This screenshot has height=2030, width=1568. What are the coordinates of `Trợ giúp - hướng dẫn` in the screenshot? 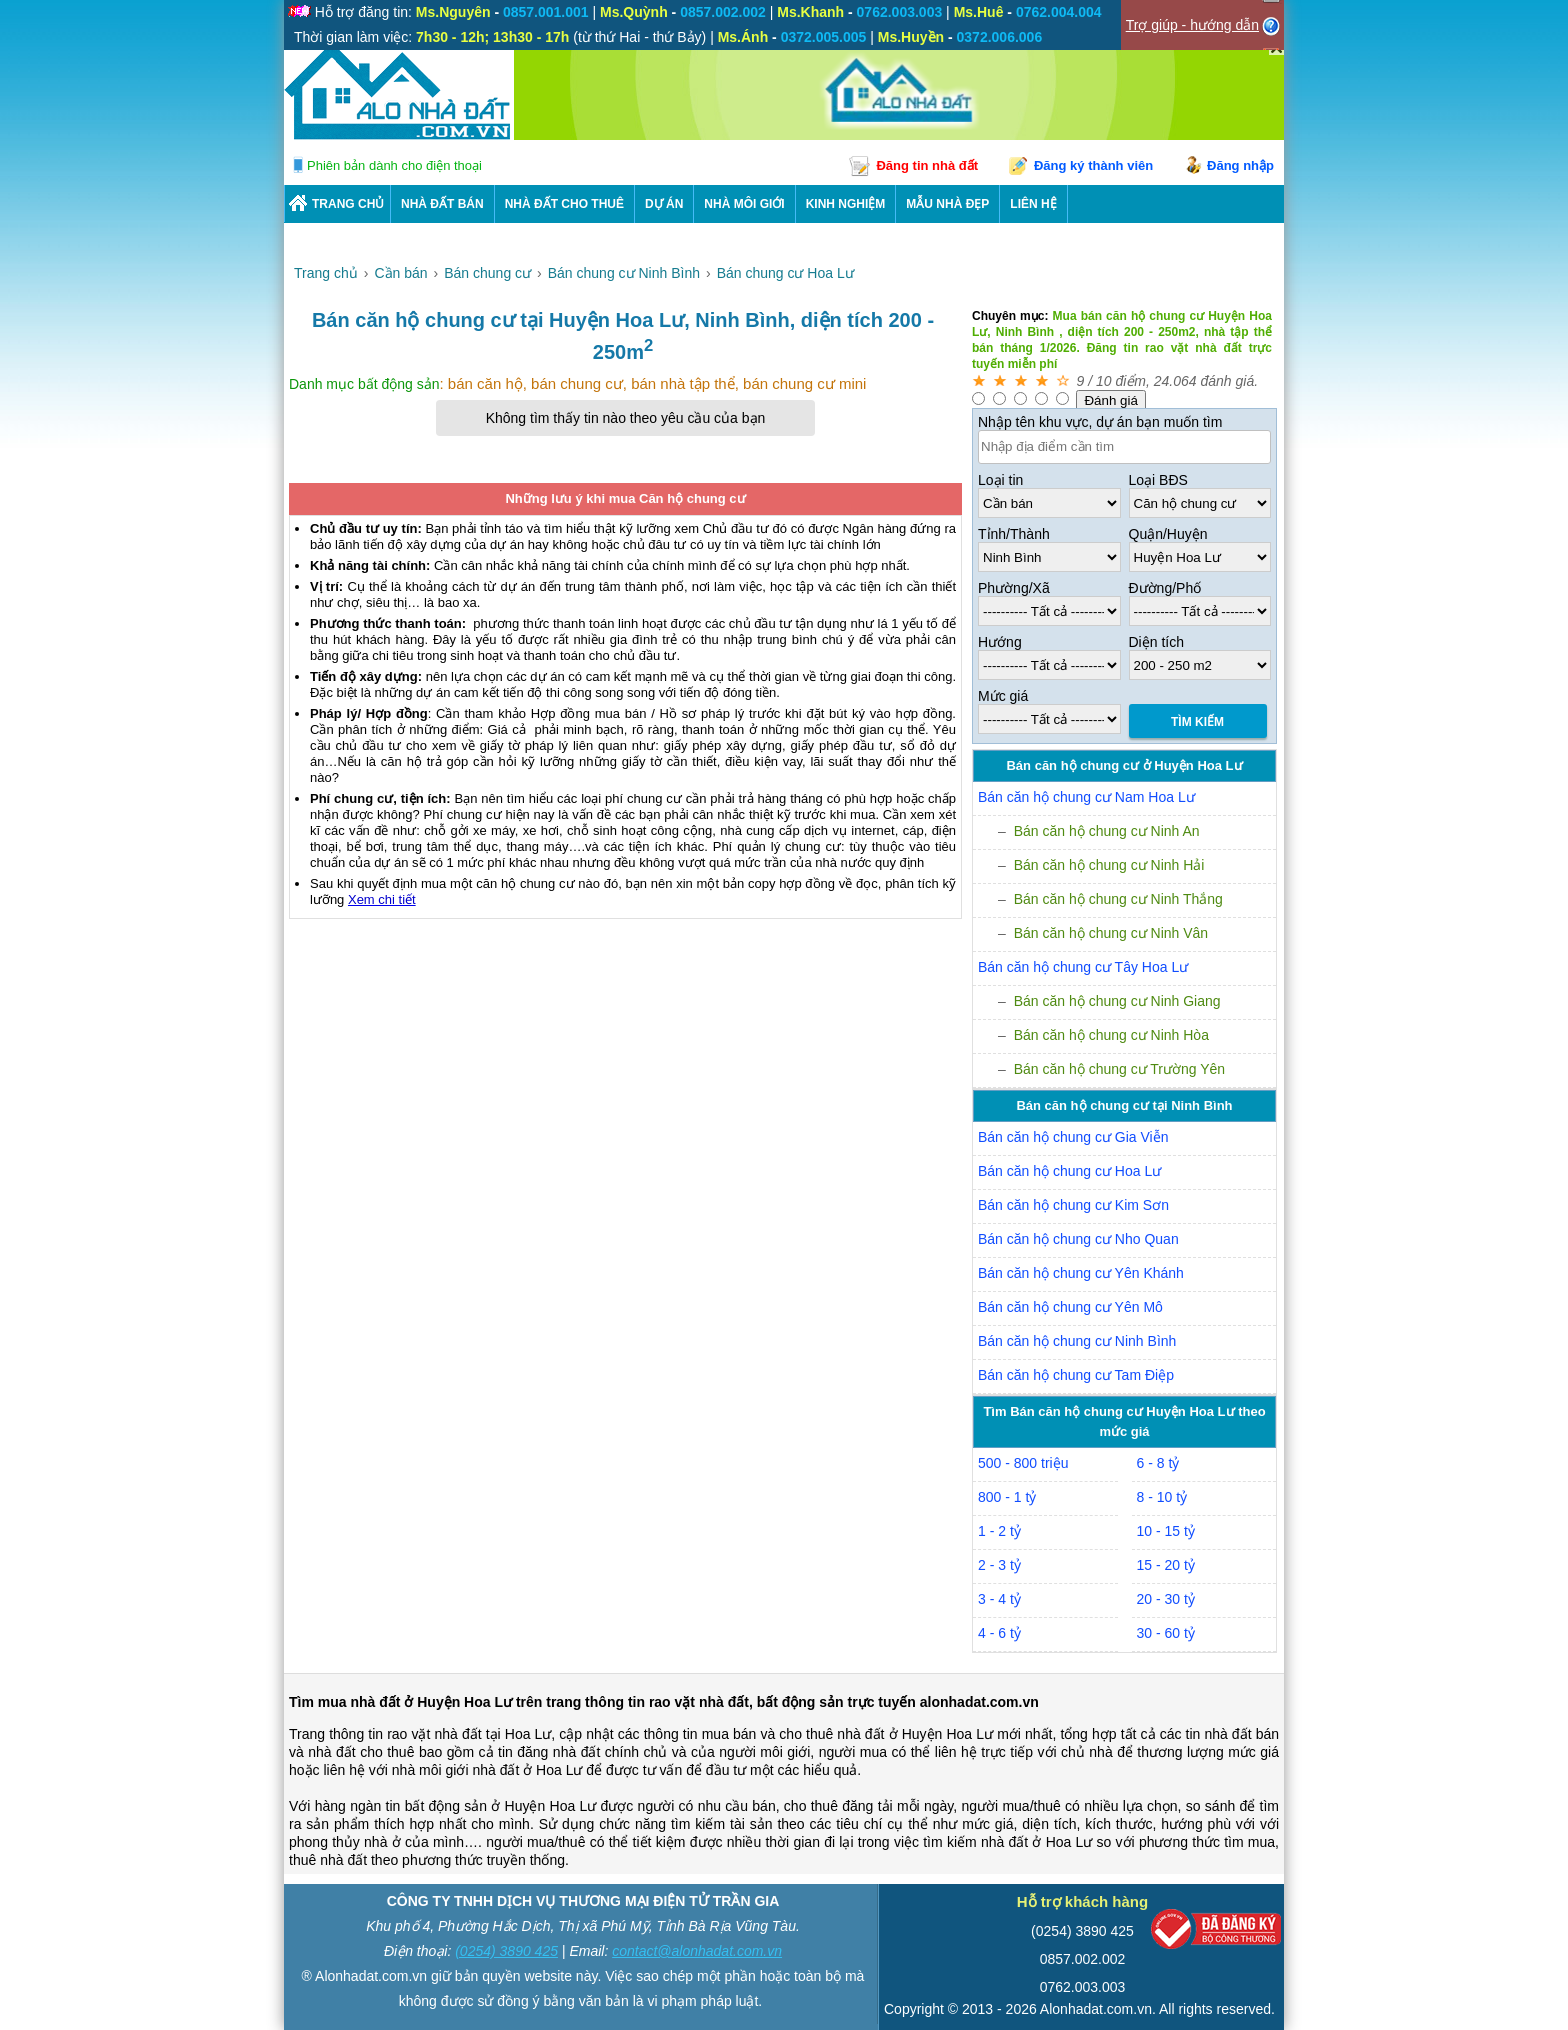 It's located at (1192, 25).